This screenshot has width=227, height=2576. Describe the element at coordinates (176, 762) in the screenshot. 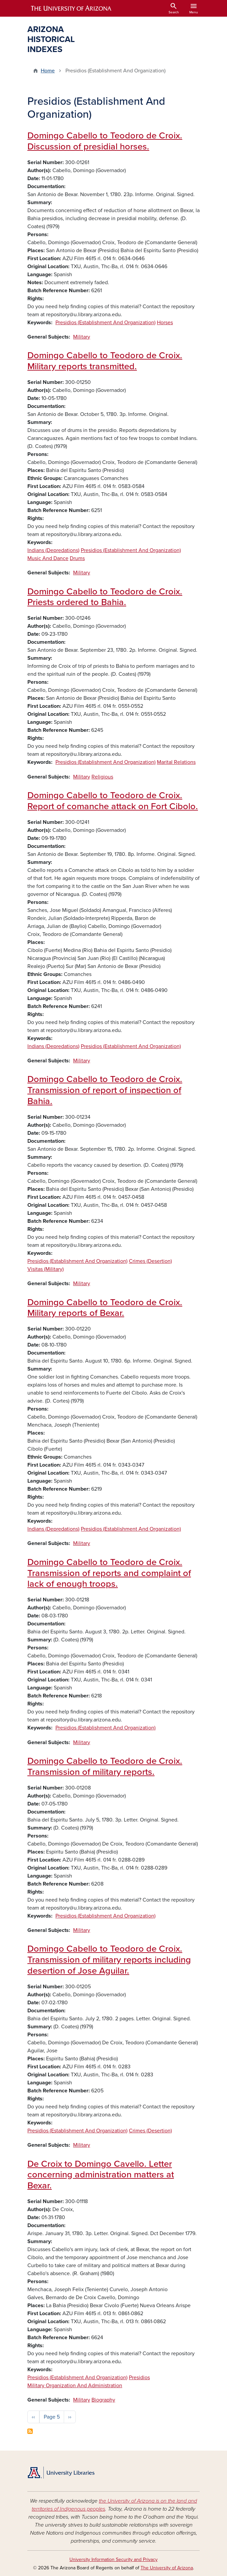

I see `Marital Relations` at that location.